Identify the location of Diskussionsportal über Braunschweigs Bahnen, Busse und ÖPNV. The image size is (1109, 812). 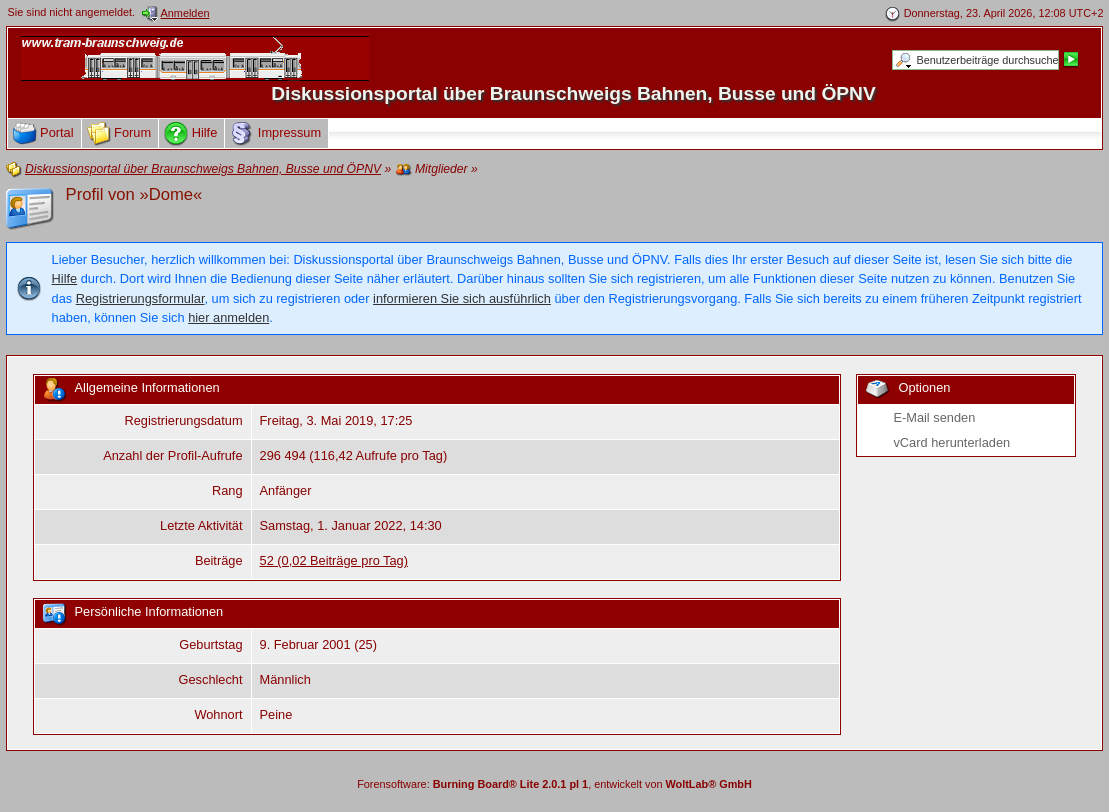
(573, 93).